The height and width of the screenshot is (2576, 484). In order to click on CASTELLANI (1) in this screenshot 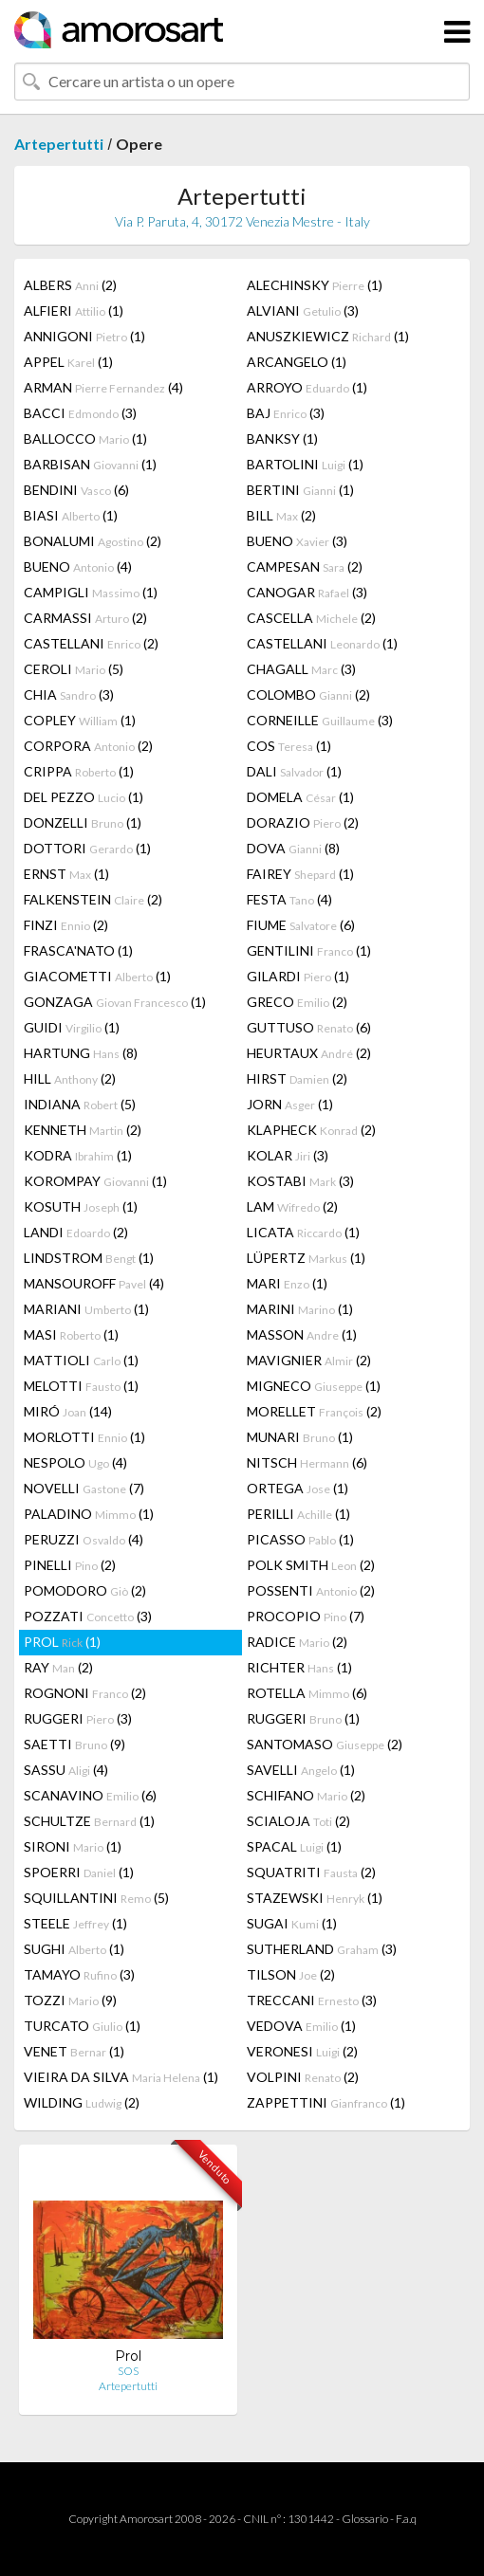, I will do `click(322, 643)`.